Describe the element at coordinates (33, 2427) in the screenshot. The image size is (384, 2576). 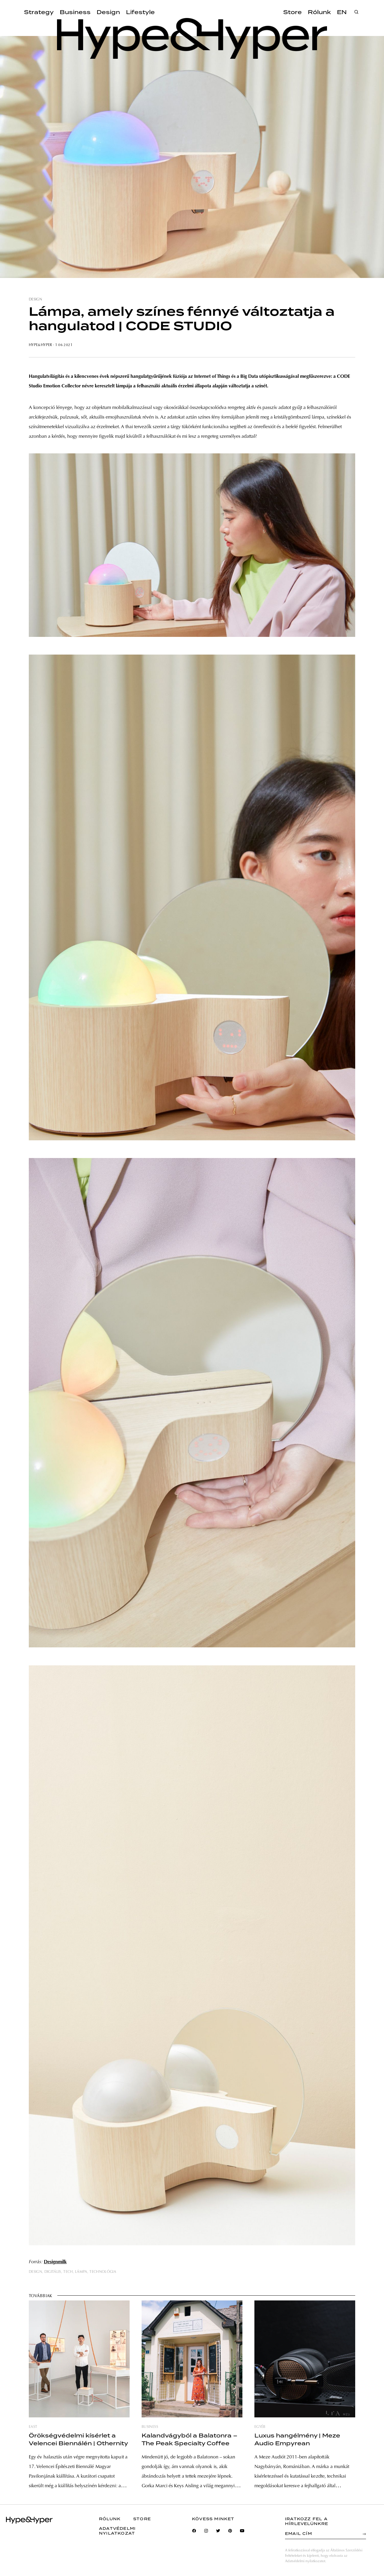
I see `east` at that location.